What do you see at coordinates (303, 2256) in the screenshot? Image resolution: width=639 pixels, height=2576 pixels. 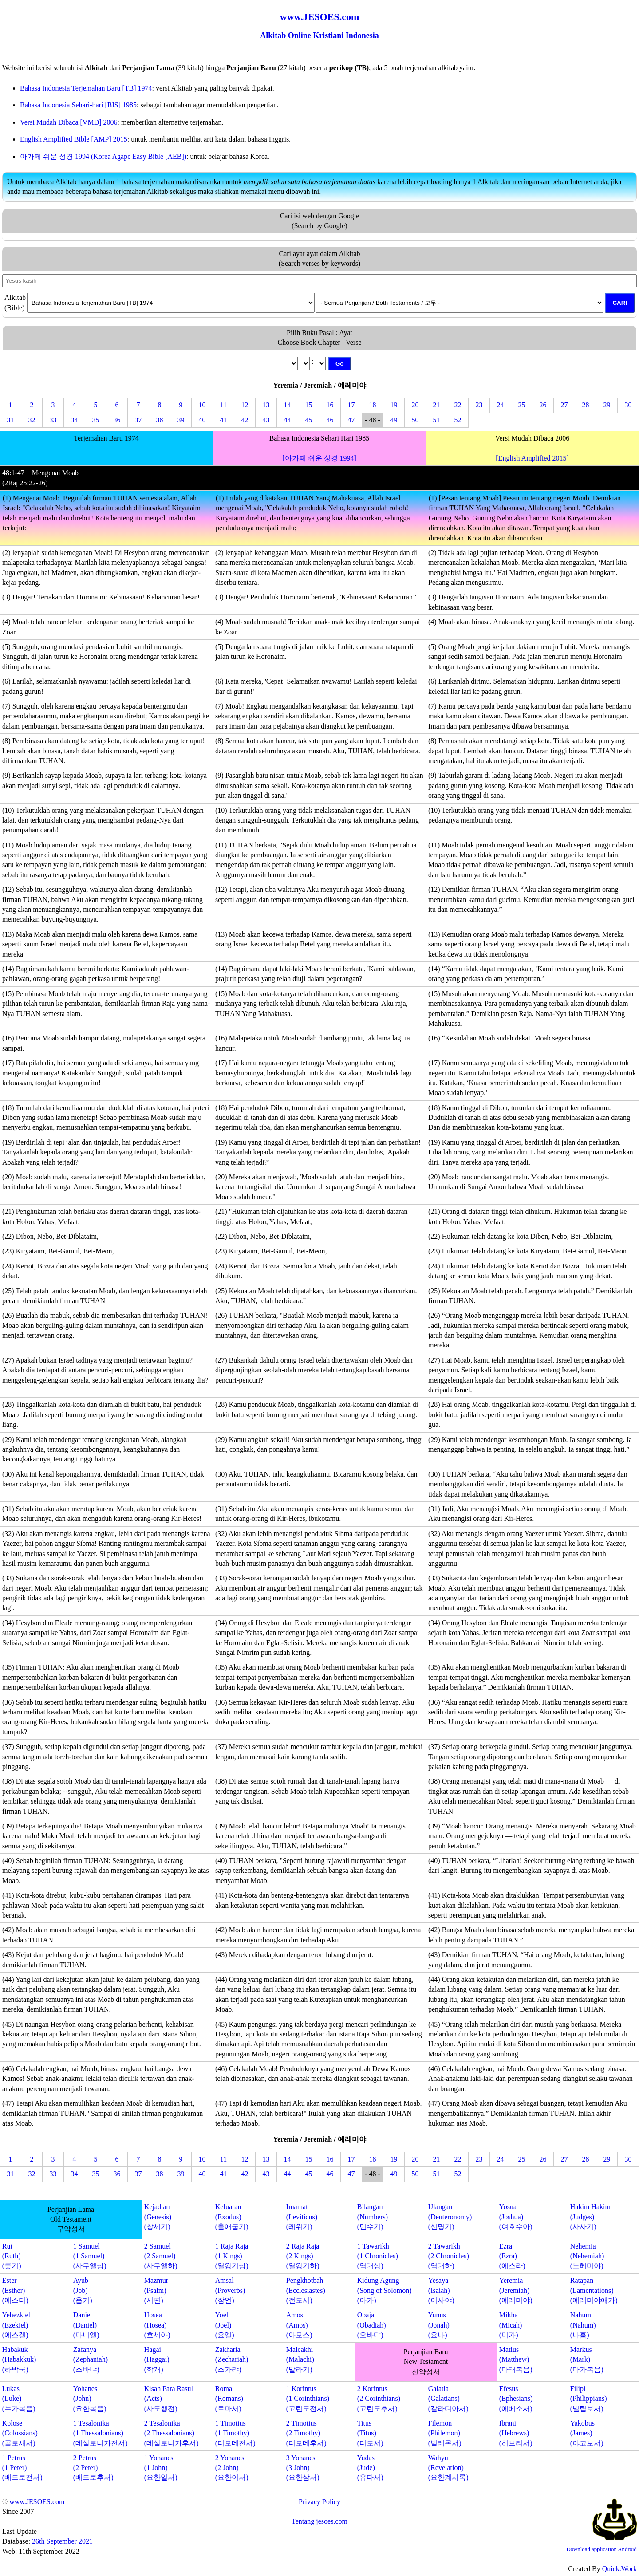 I see `2 Raja Raja(2 Kings)(열왕기하)` at bounding box center [303, 2256].